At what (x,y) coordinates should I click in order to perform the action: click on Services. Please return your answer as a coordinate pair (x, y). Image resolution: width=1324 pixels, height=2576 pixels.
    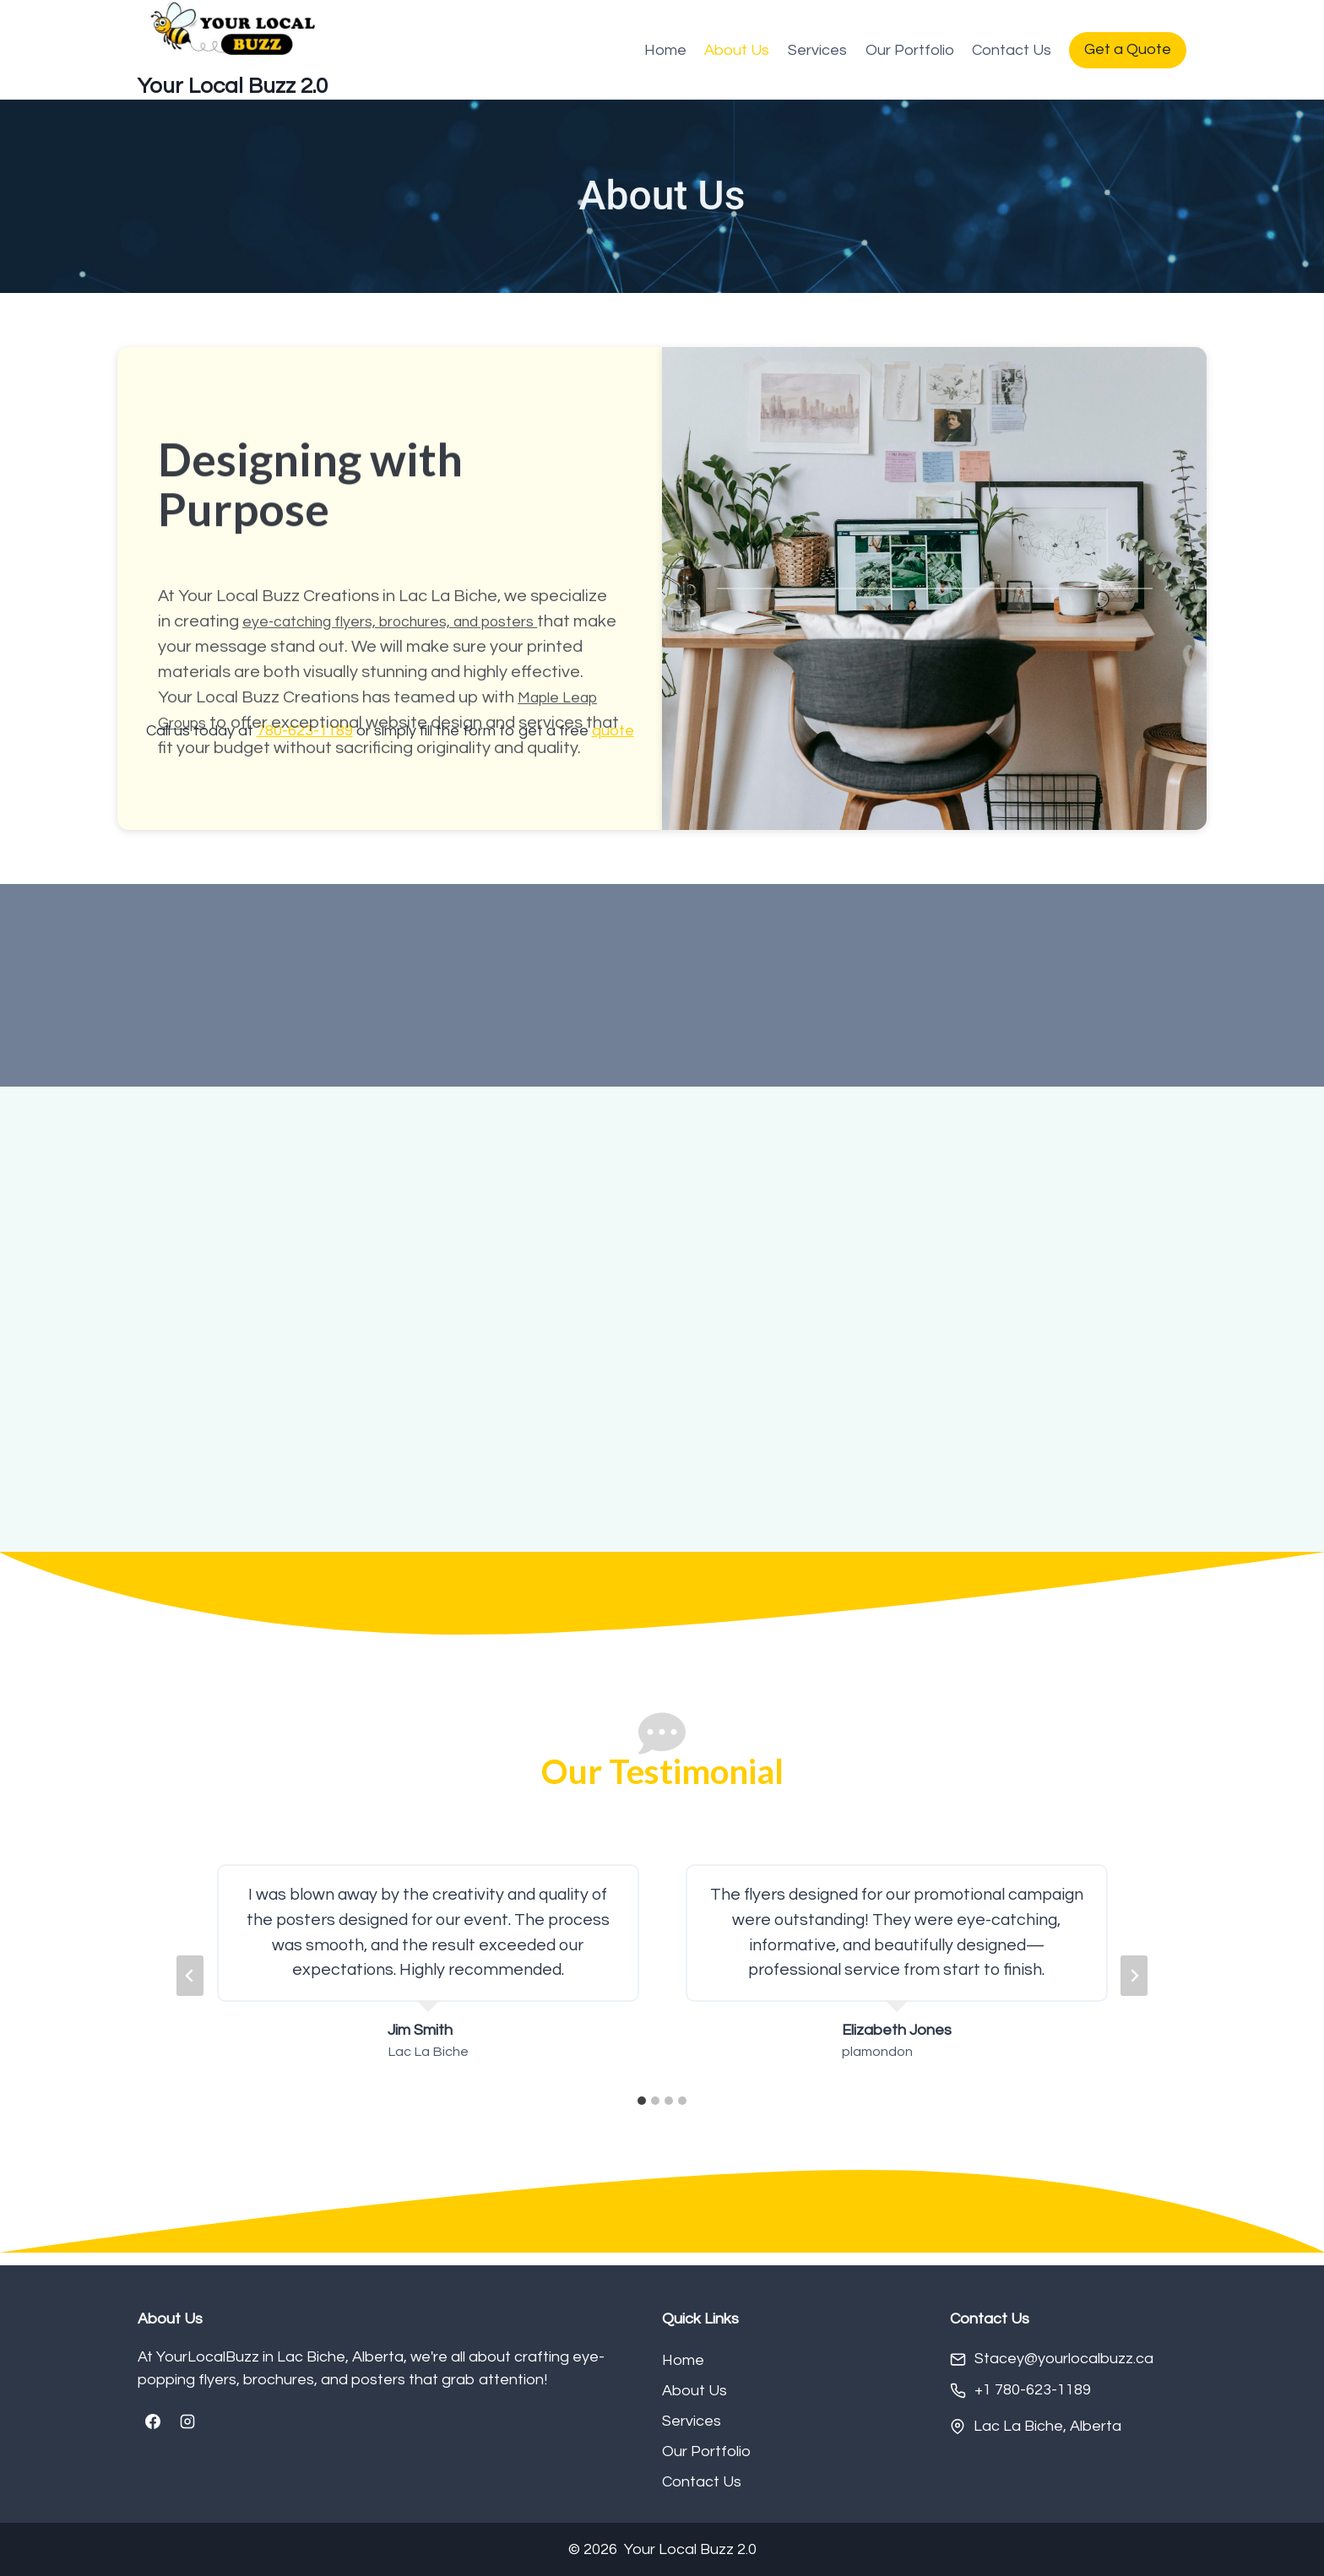
    Looking at the image, I should click on (817, 50).